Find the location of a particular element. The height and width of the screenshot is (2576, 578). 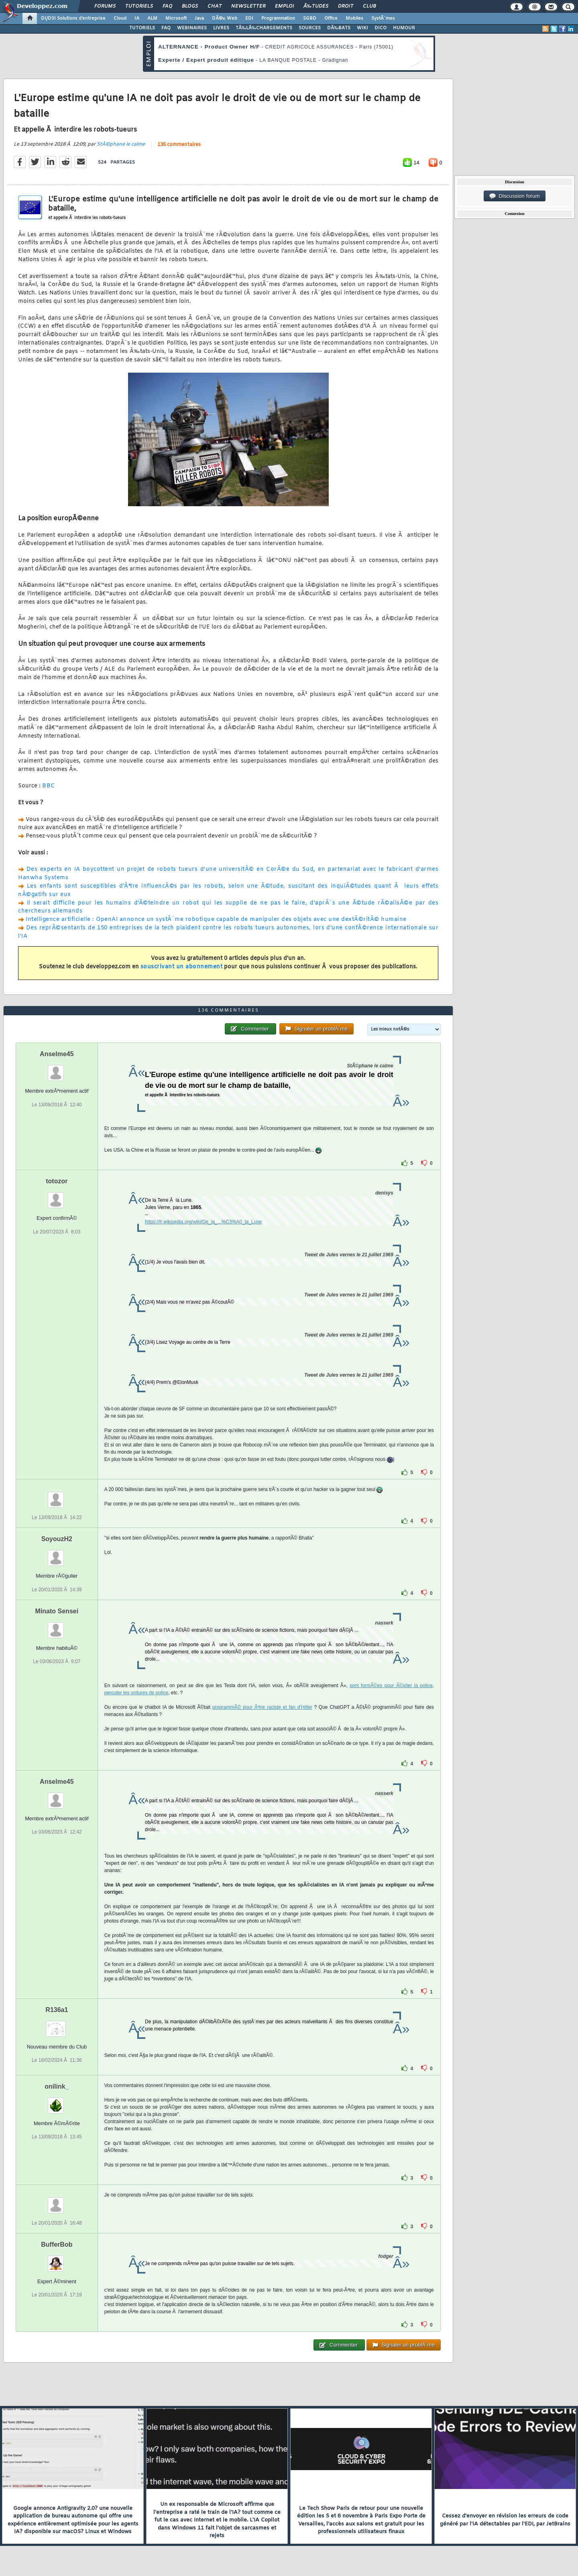

SystÃ¨mes is located at coordinates (383, 18).